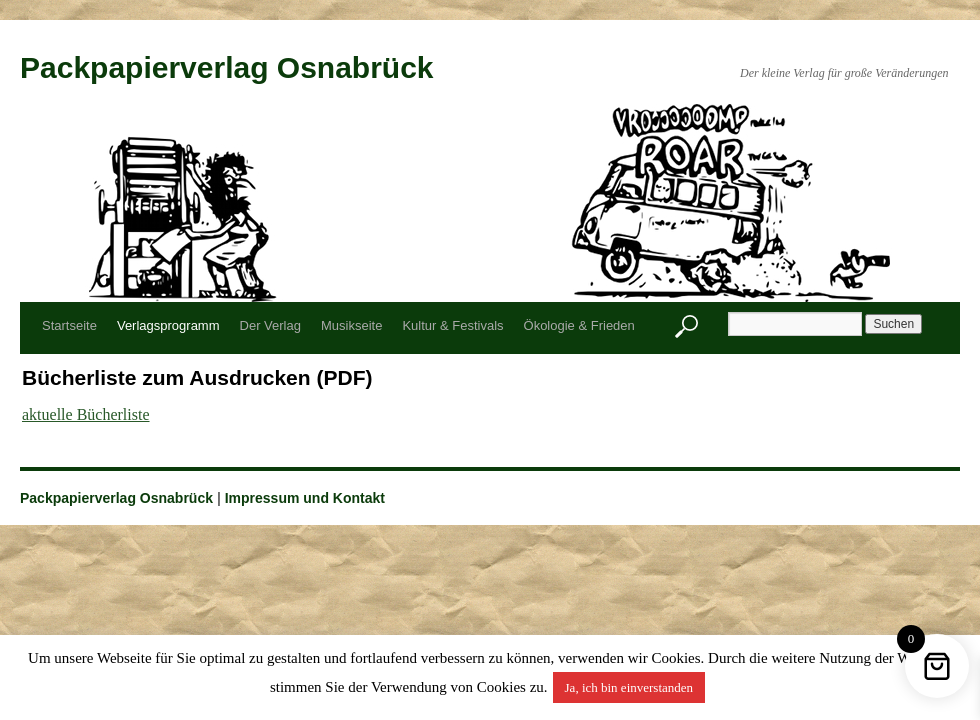  I want to click on Startseite, so click(69, 325).